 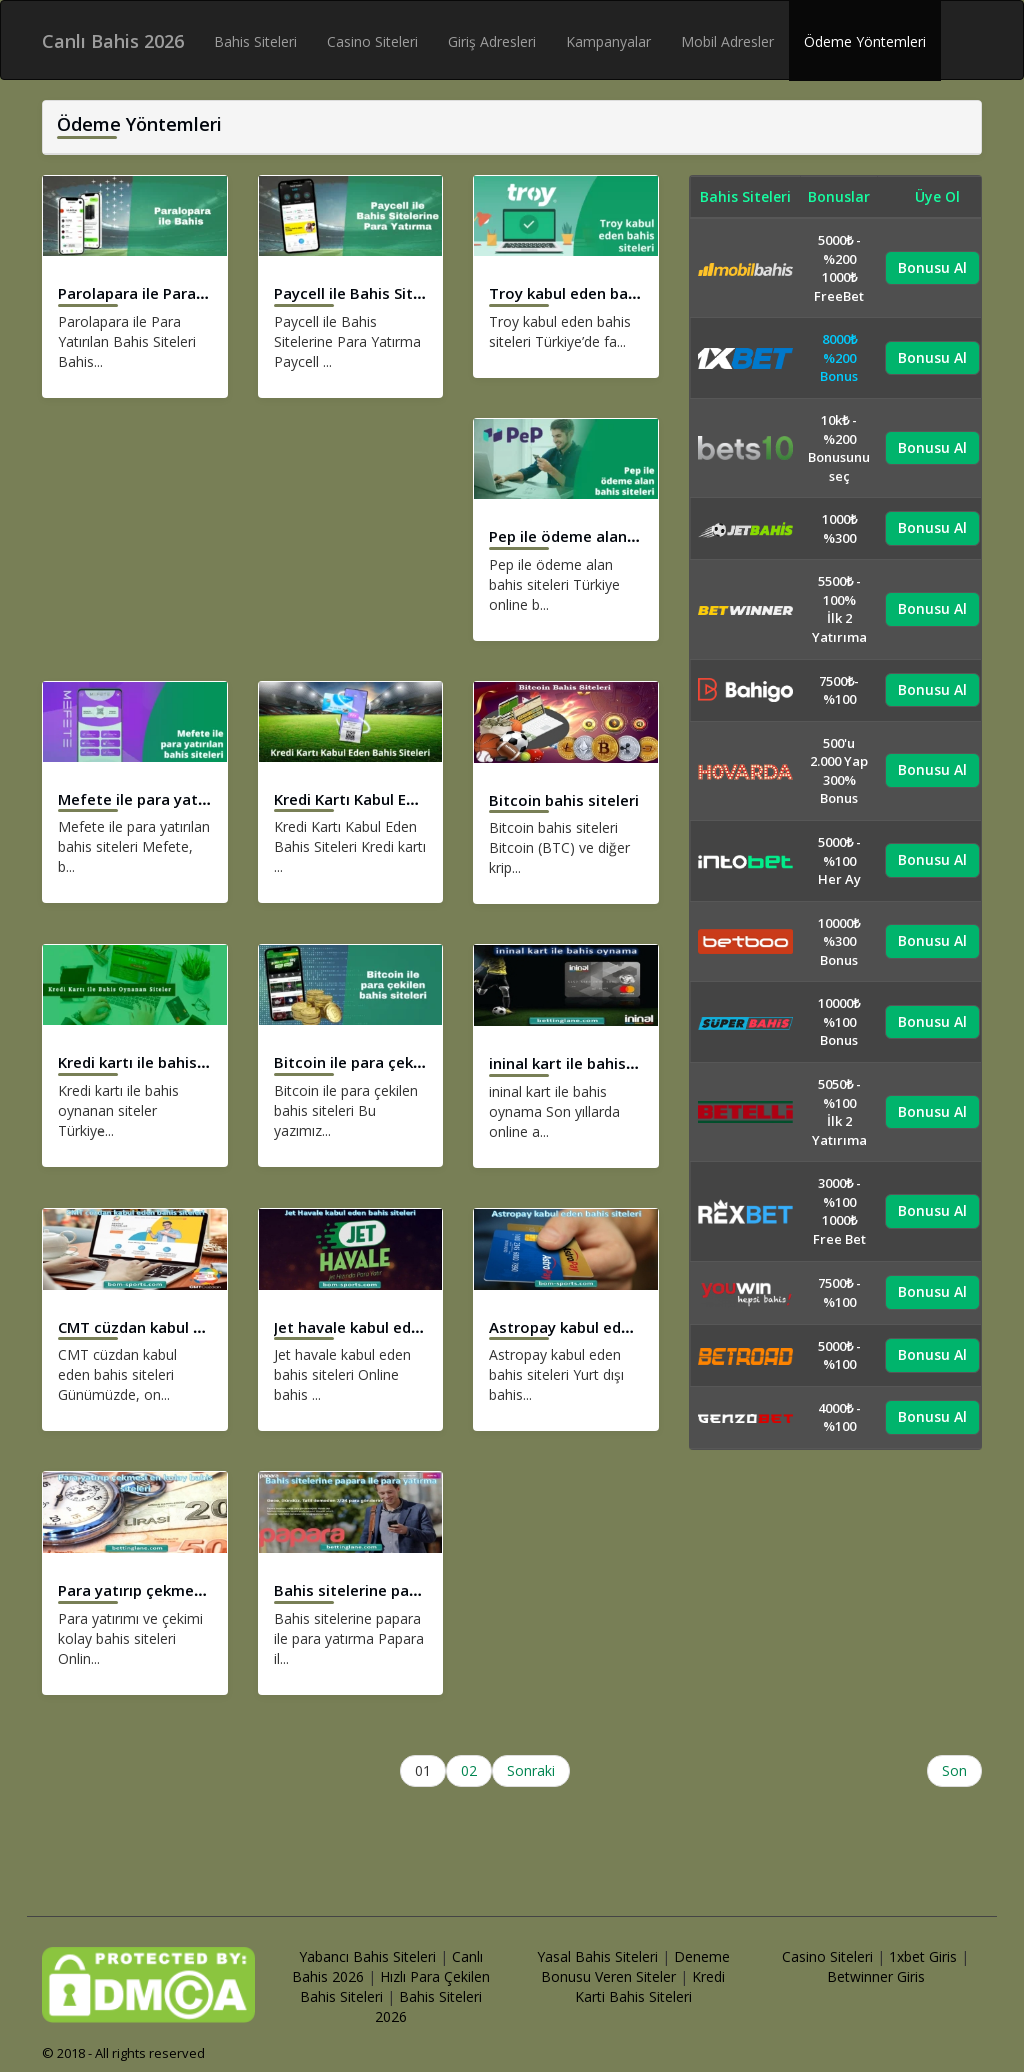 I want to click on Kampanyalar, so click(x=608, y=41).